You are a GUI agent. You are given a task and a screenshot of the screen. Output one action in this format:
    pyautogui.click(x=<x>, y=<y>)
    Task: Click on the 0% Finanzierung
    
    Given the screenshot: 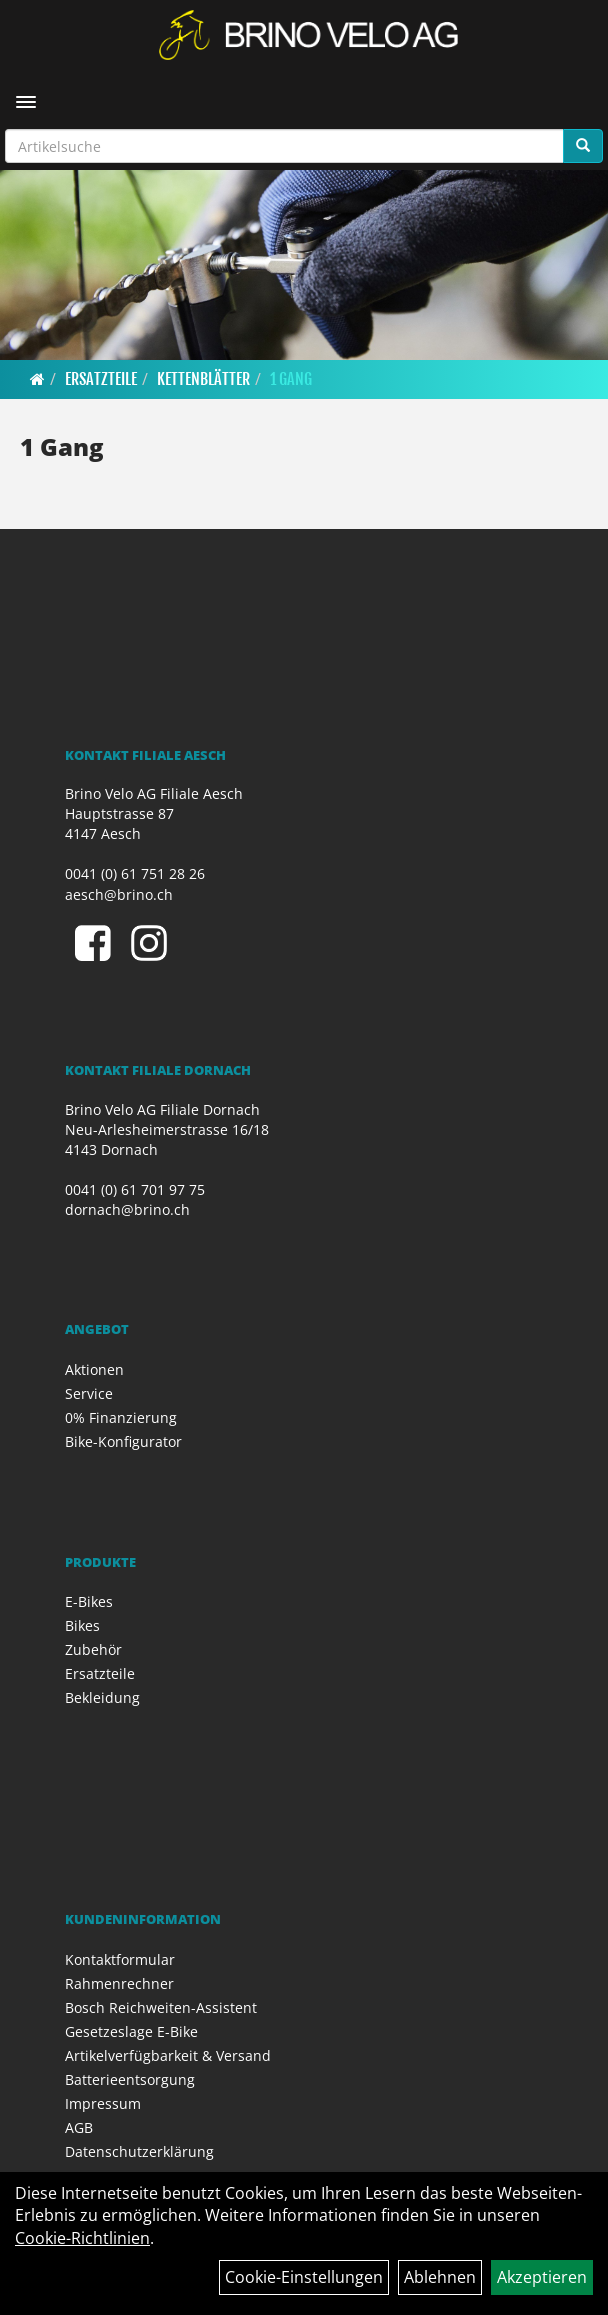 What is the action you would take?
    pyautogui.click(x=121, y=1417)
    